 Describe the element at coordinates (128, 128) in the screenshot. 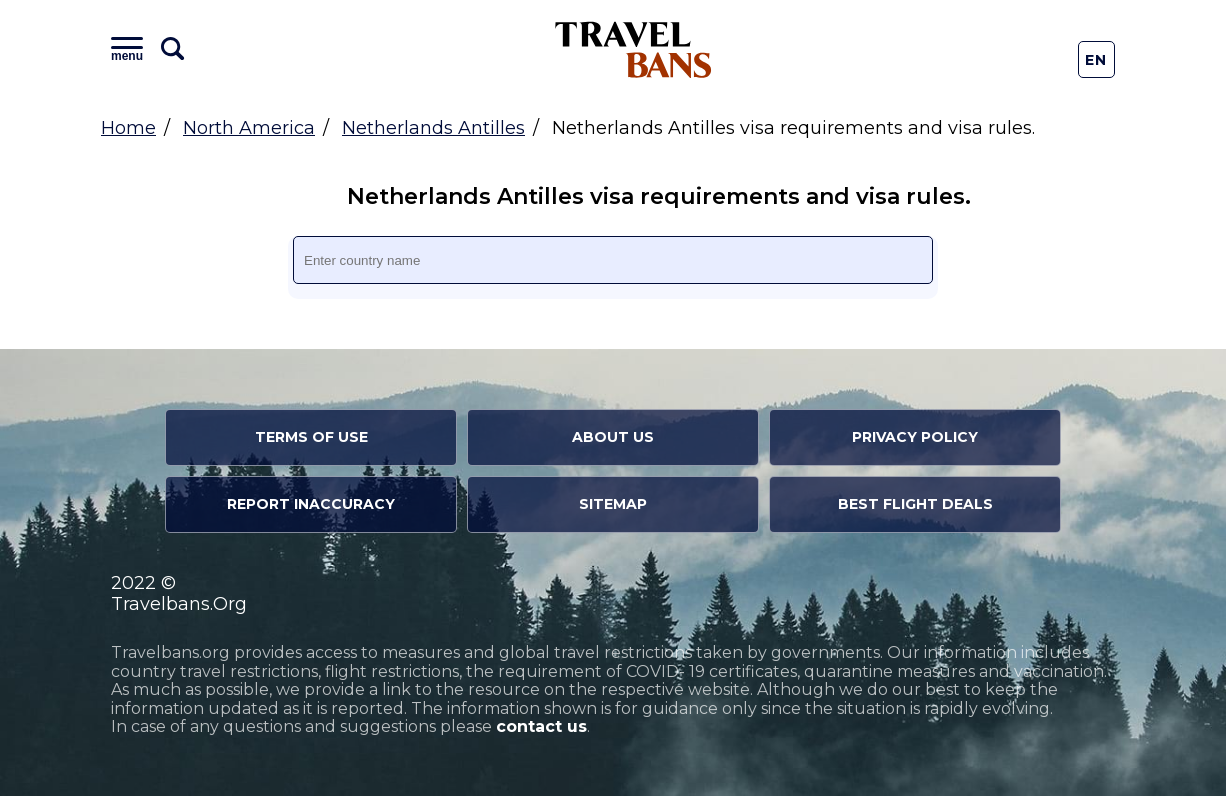

I see `Home` at that location.